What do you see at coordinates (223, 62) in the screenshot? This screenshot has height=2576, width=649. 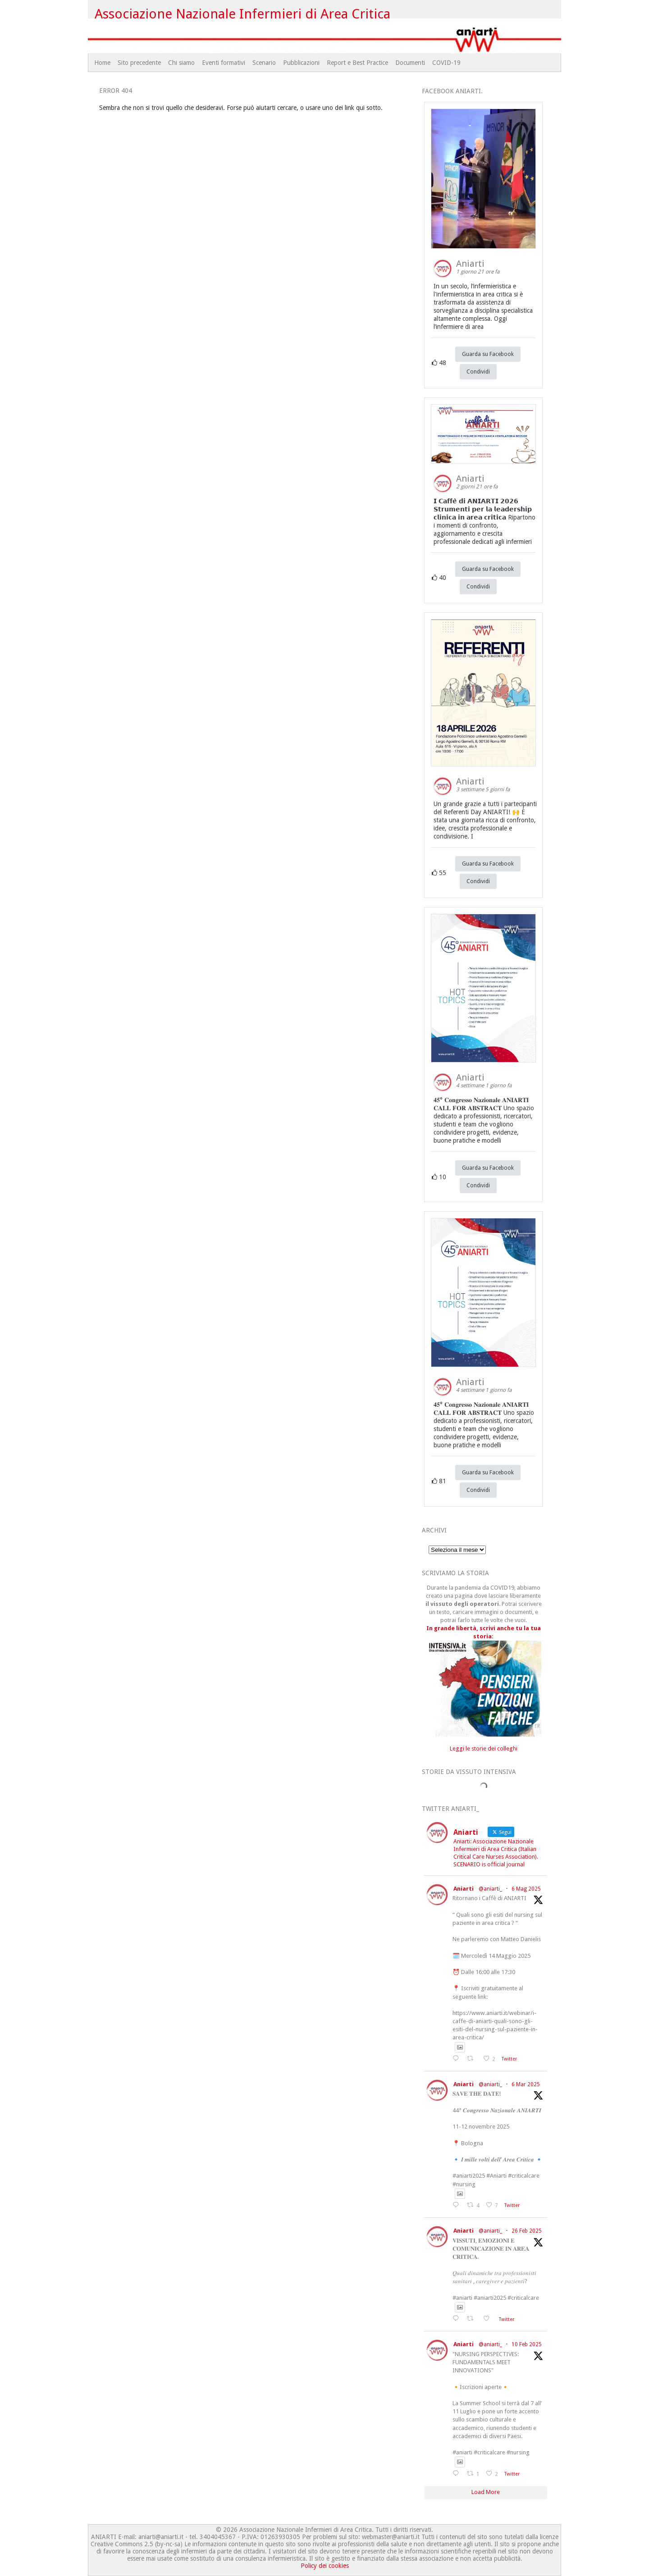 I see `Eventi formativi` at bounding box center [223, 62].